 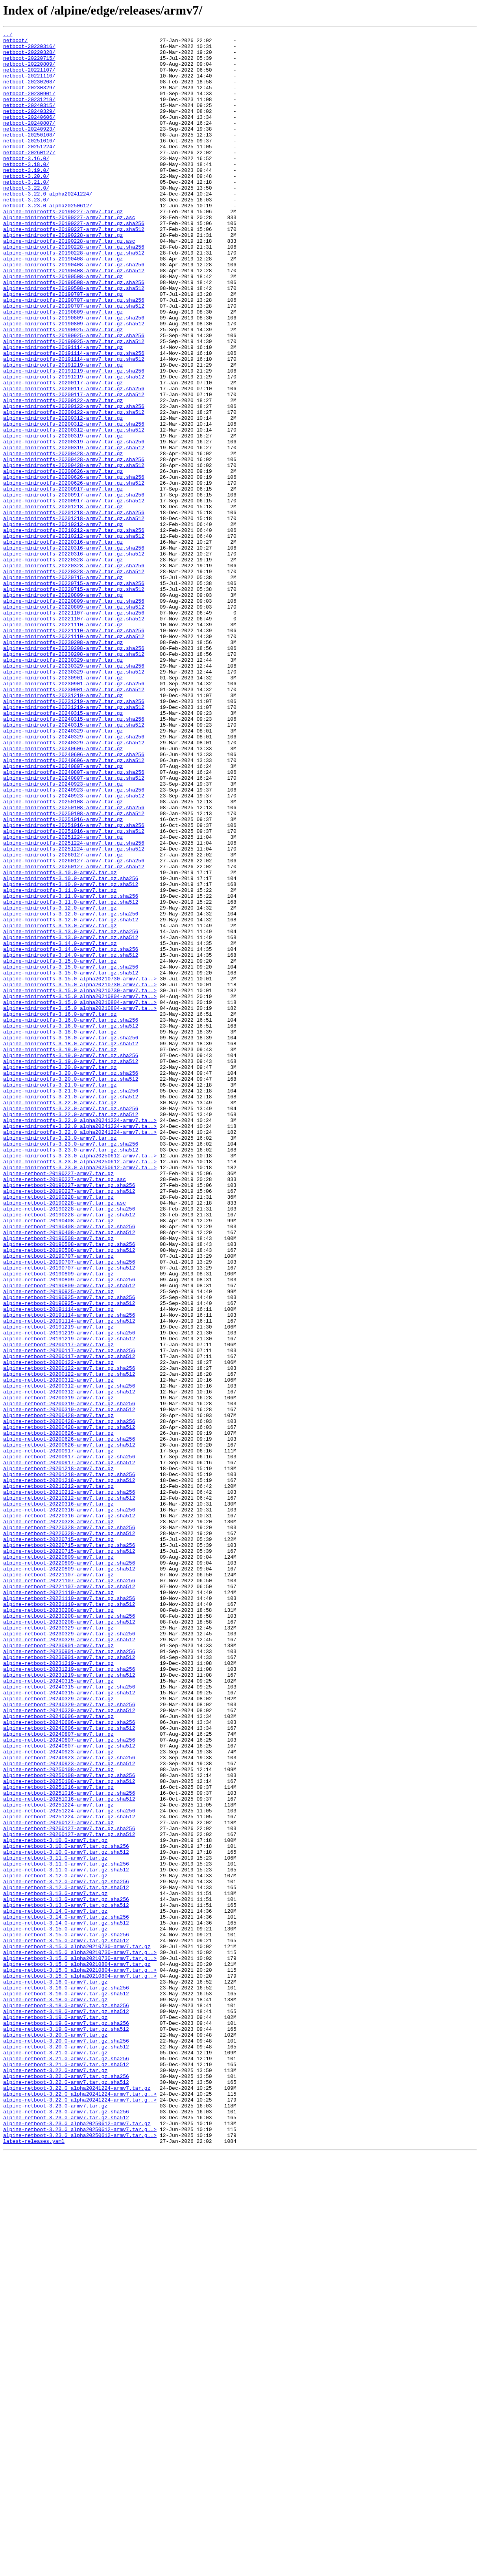 What do you see at coordinates (63, 977) in the screenshot?
I see `alpine-minirootfs-20251016-armv7.tar.gz` at bounding box center [63, 977].